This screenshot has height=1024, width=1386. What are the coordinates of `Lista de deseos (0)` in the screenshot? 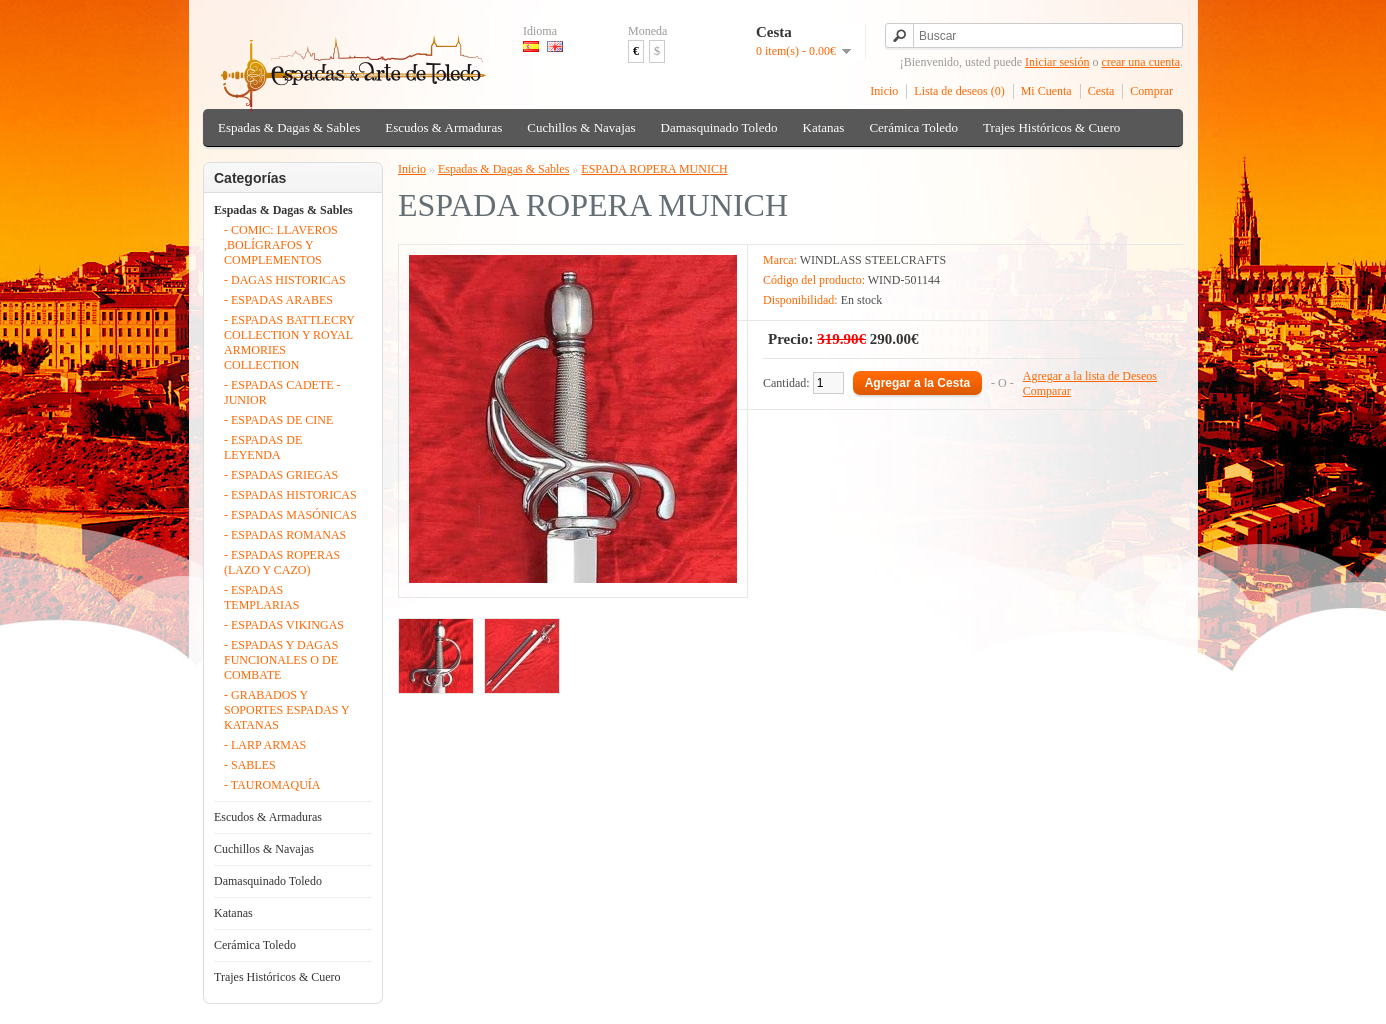 It's located at (959, 91).